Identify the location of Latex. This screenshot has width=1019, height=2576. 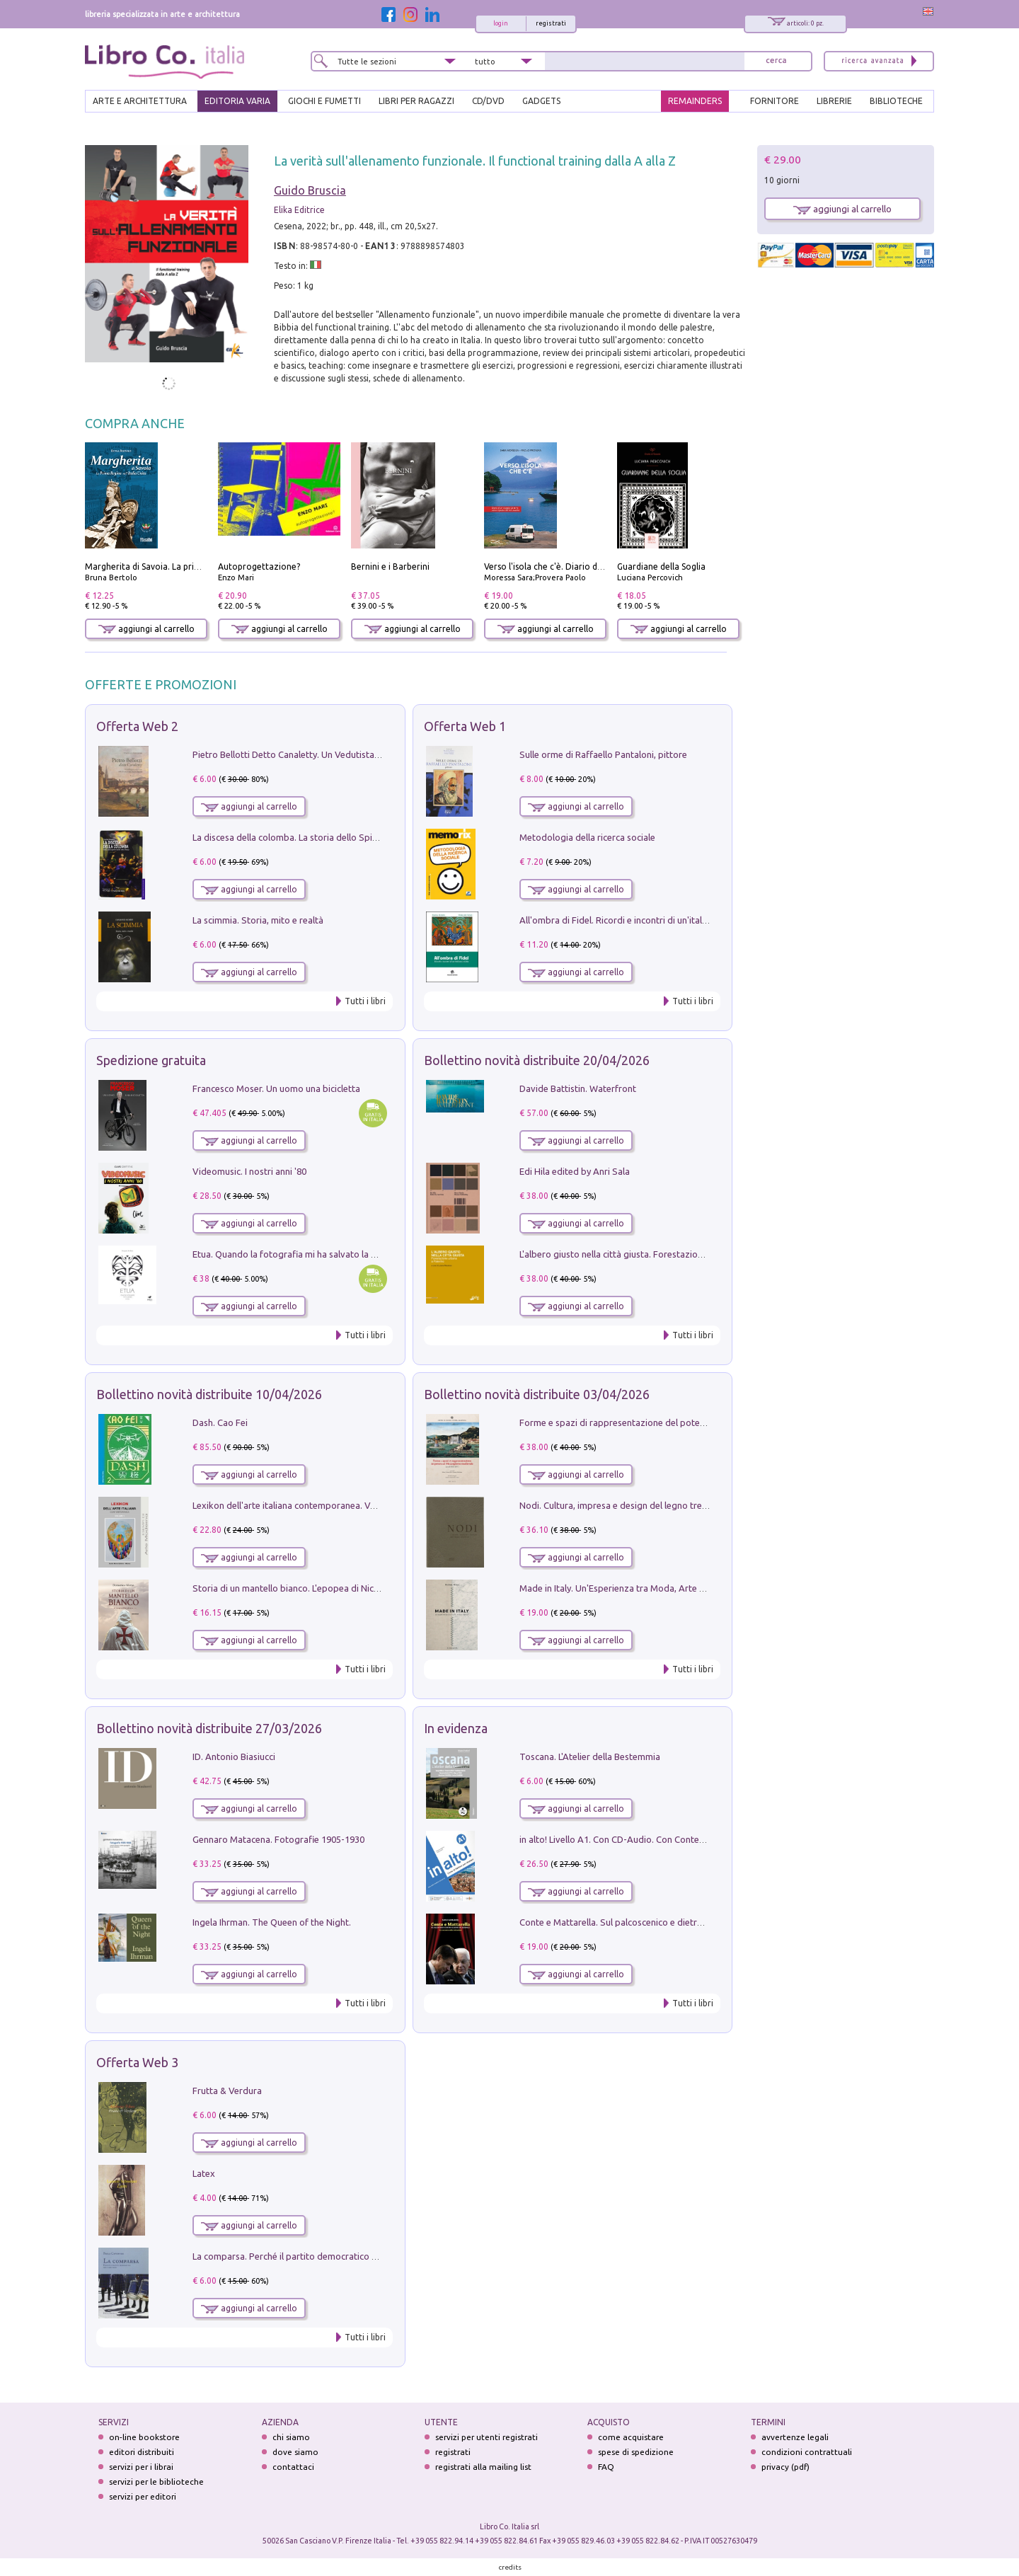
(203, 2173).